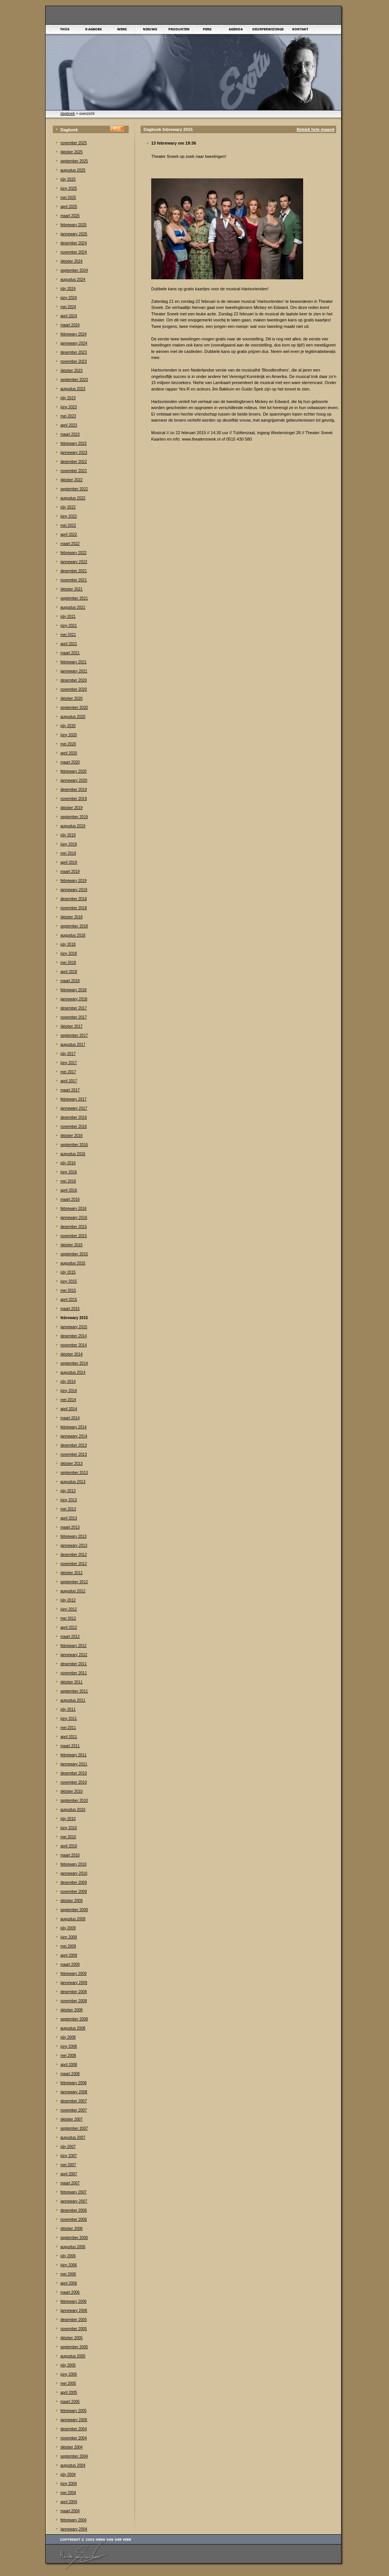 The image size is (389, 2576). What do you see at coordinates (68, 1181) in the screenshot?
I see `mei 2016` at bounding box center [68, 1181].